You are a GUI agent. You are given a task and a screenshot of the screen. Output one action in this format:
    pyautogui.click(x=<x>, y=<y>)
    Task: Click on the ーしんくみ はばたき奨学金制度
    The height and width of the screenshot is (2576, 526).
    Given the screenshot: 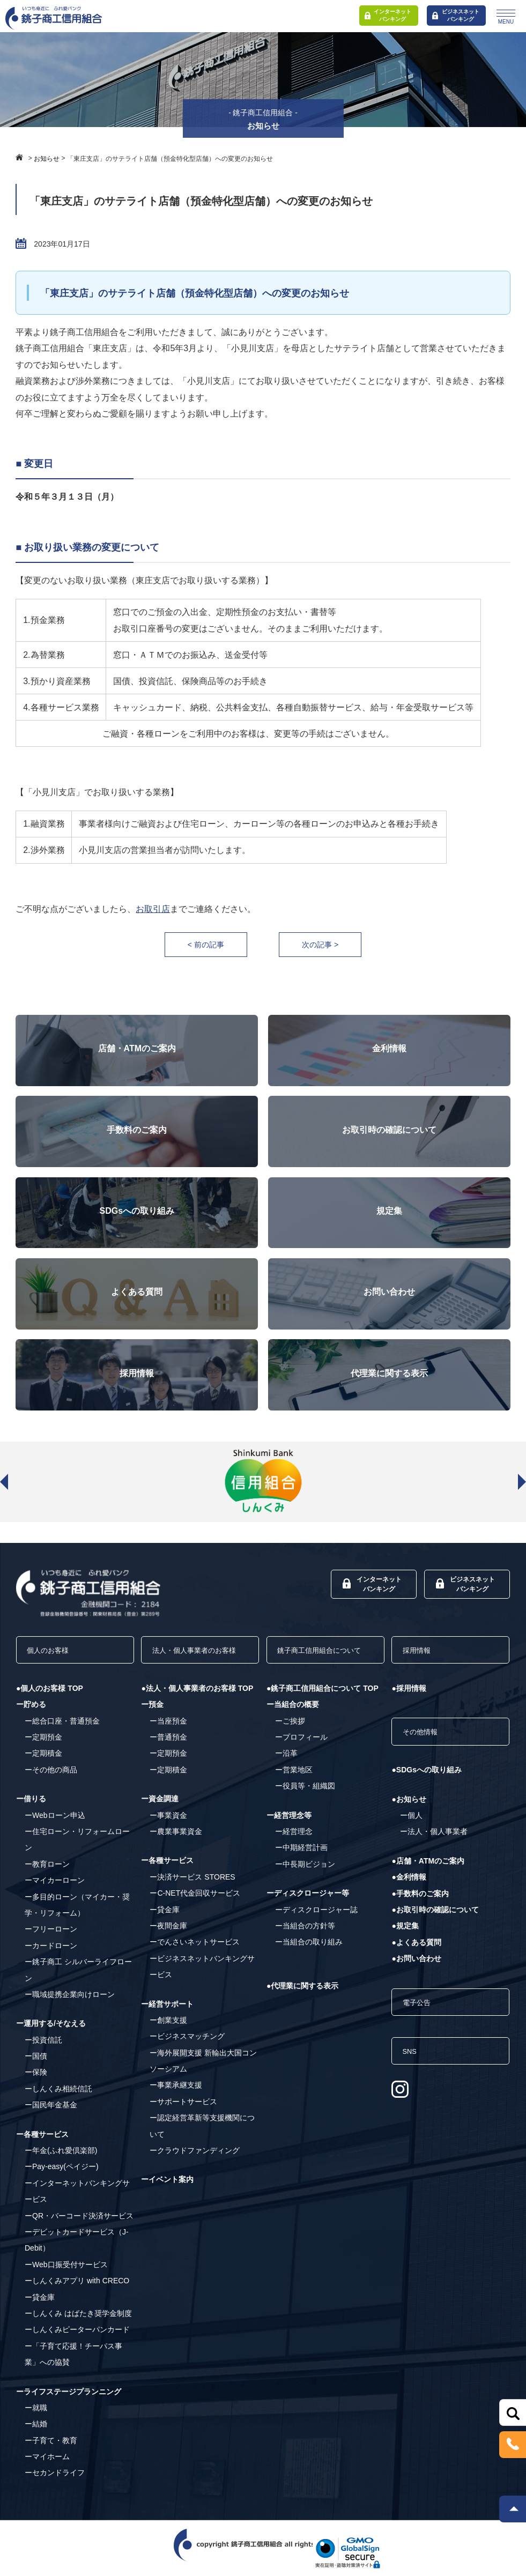 What is the action you would take?
    pyautogui.click(x=78, y=2319)
    